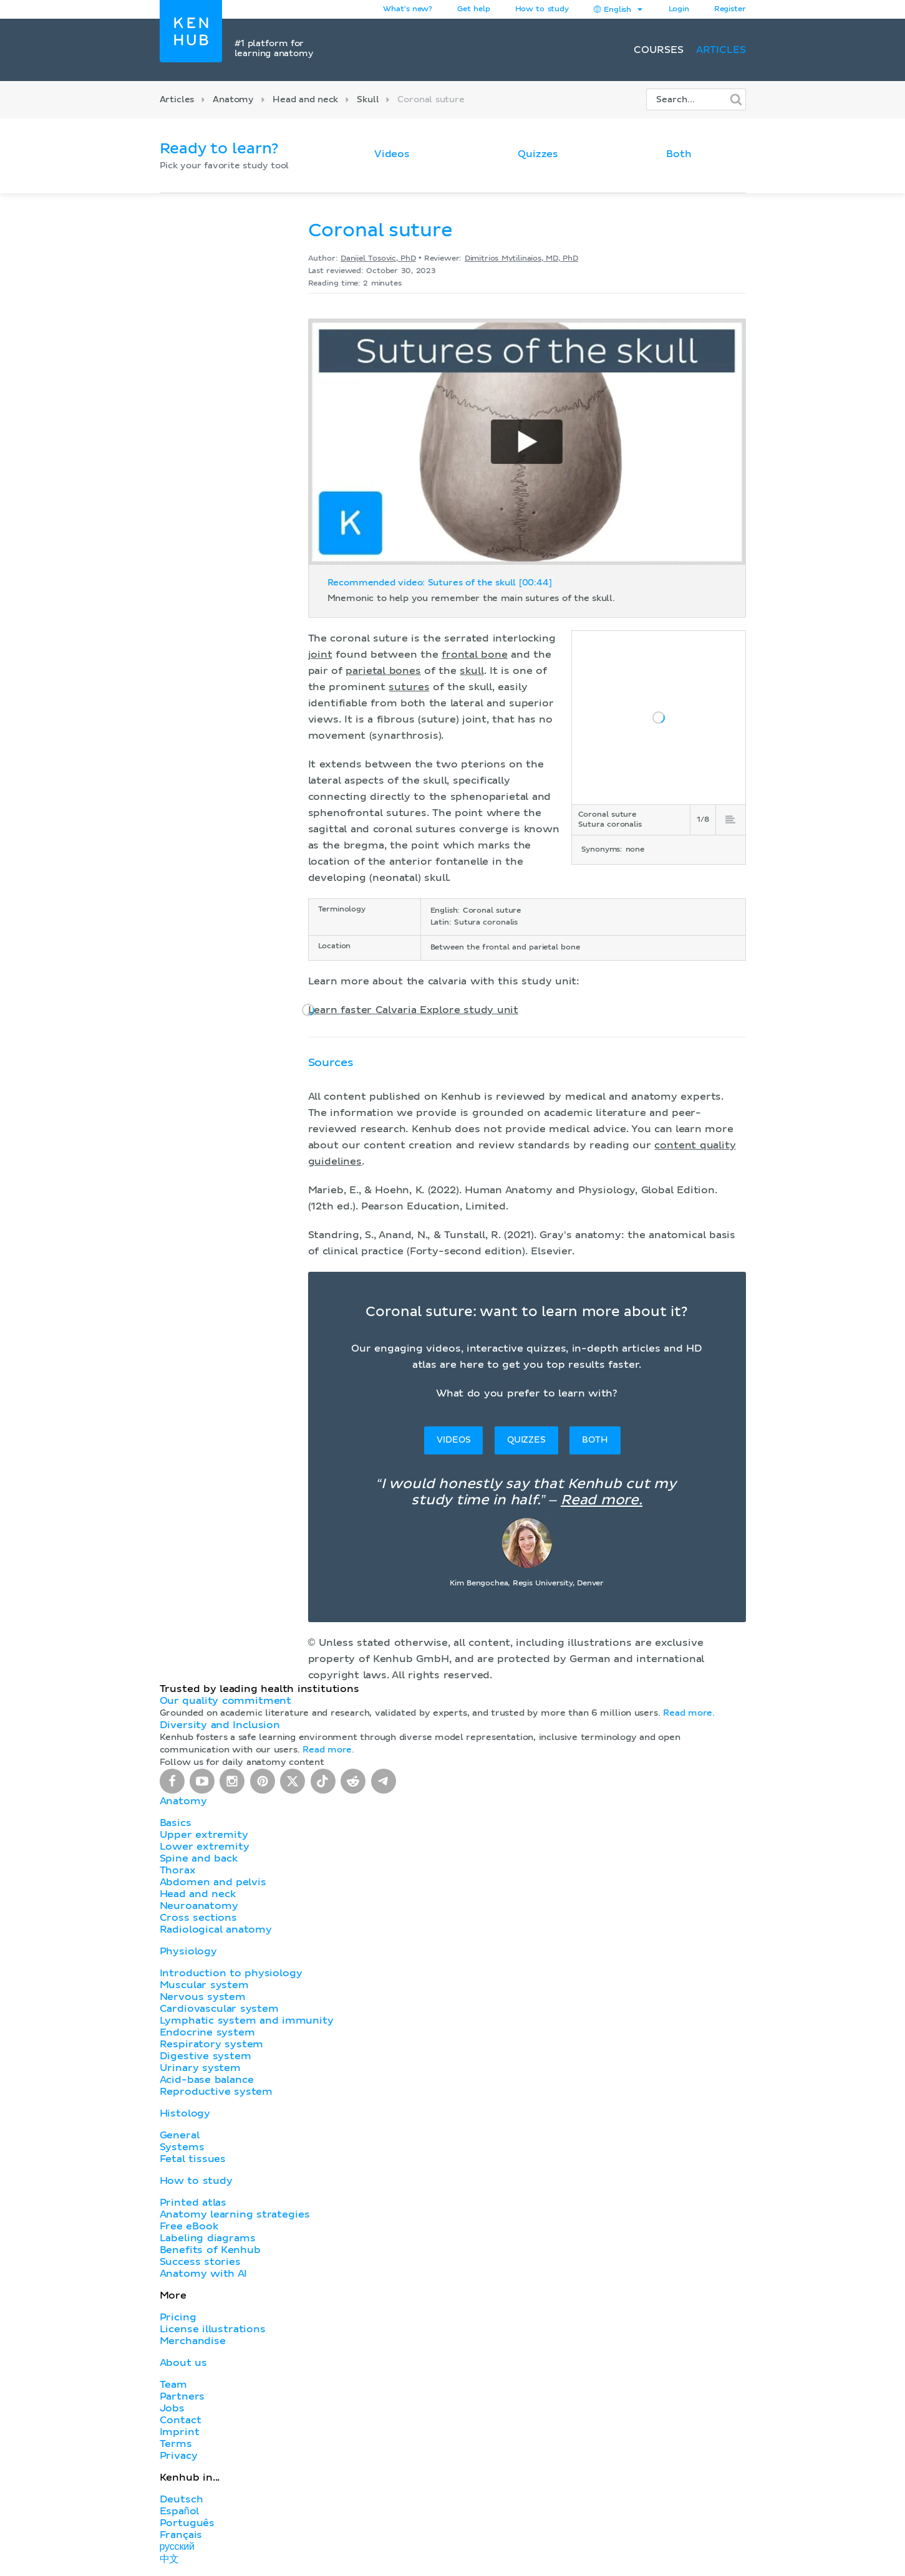 The height and width of the screenshot is (2576, 905). I want to click on Pricing, so click(178, 2317).